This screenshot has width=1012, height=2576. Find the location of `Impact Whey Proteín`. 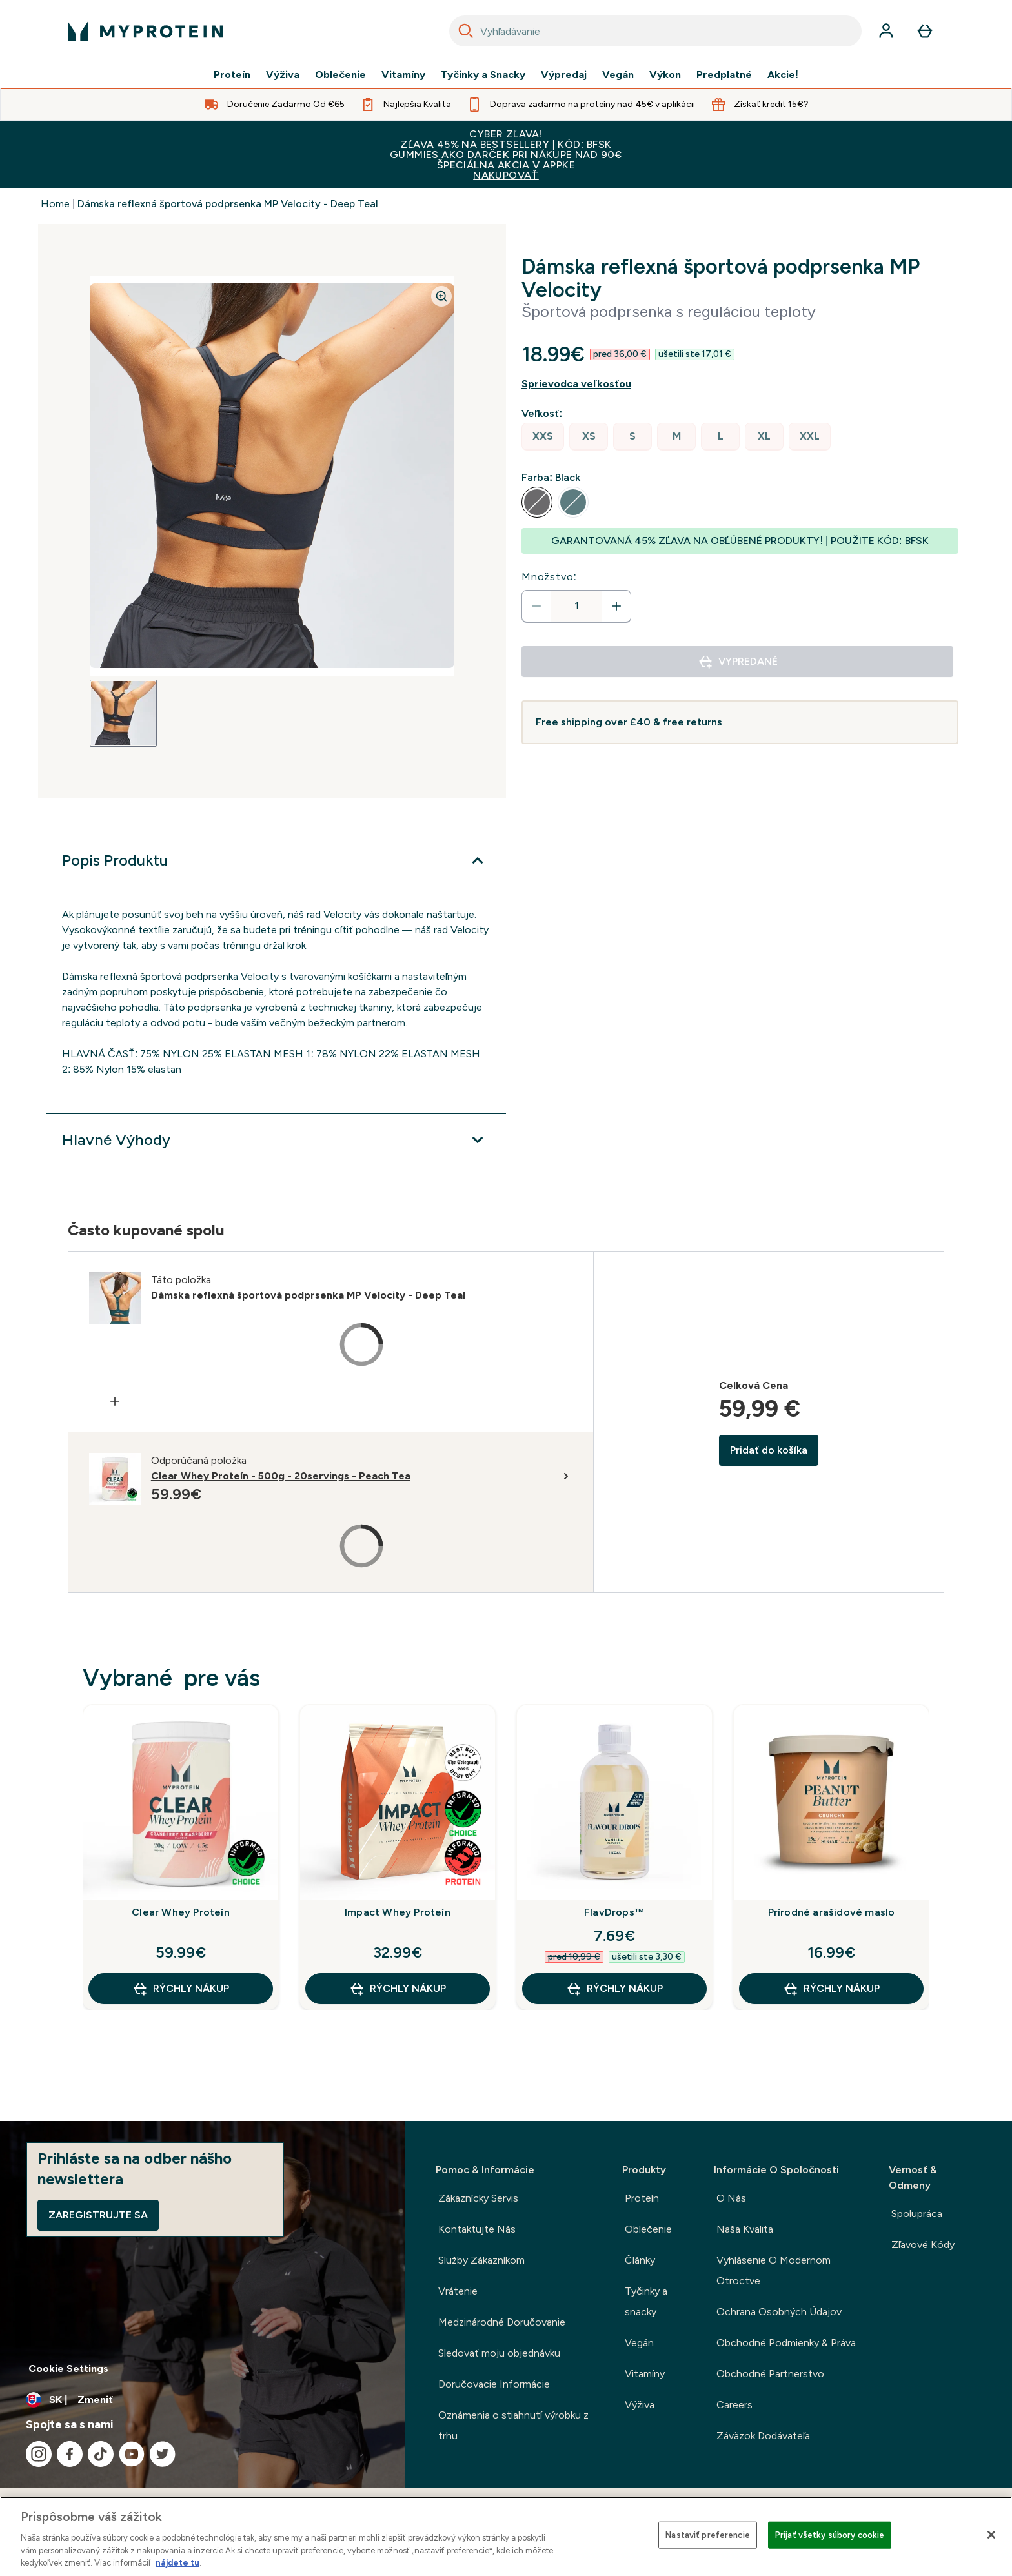

Impact Whey Proteín is located at coordinates (397, 1912).